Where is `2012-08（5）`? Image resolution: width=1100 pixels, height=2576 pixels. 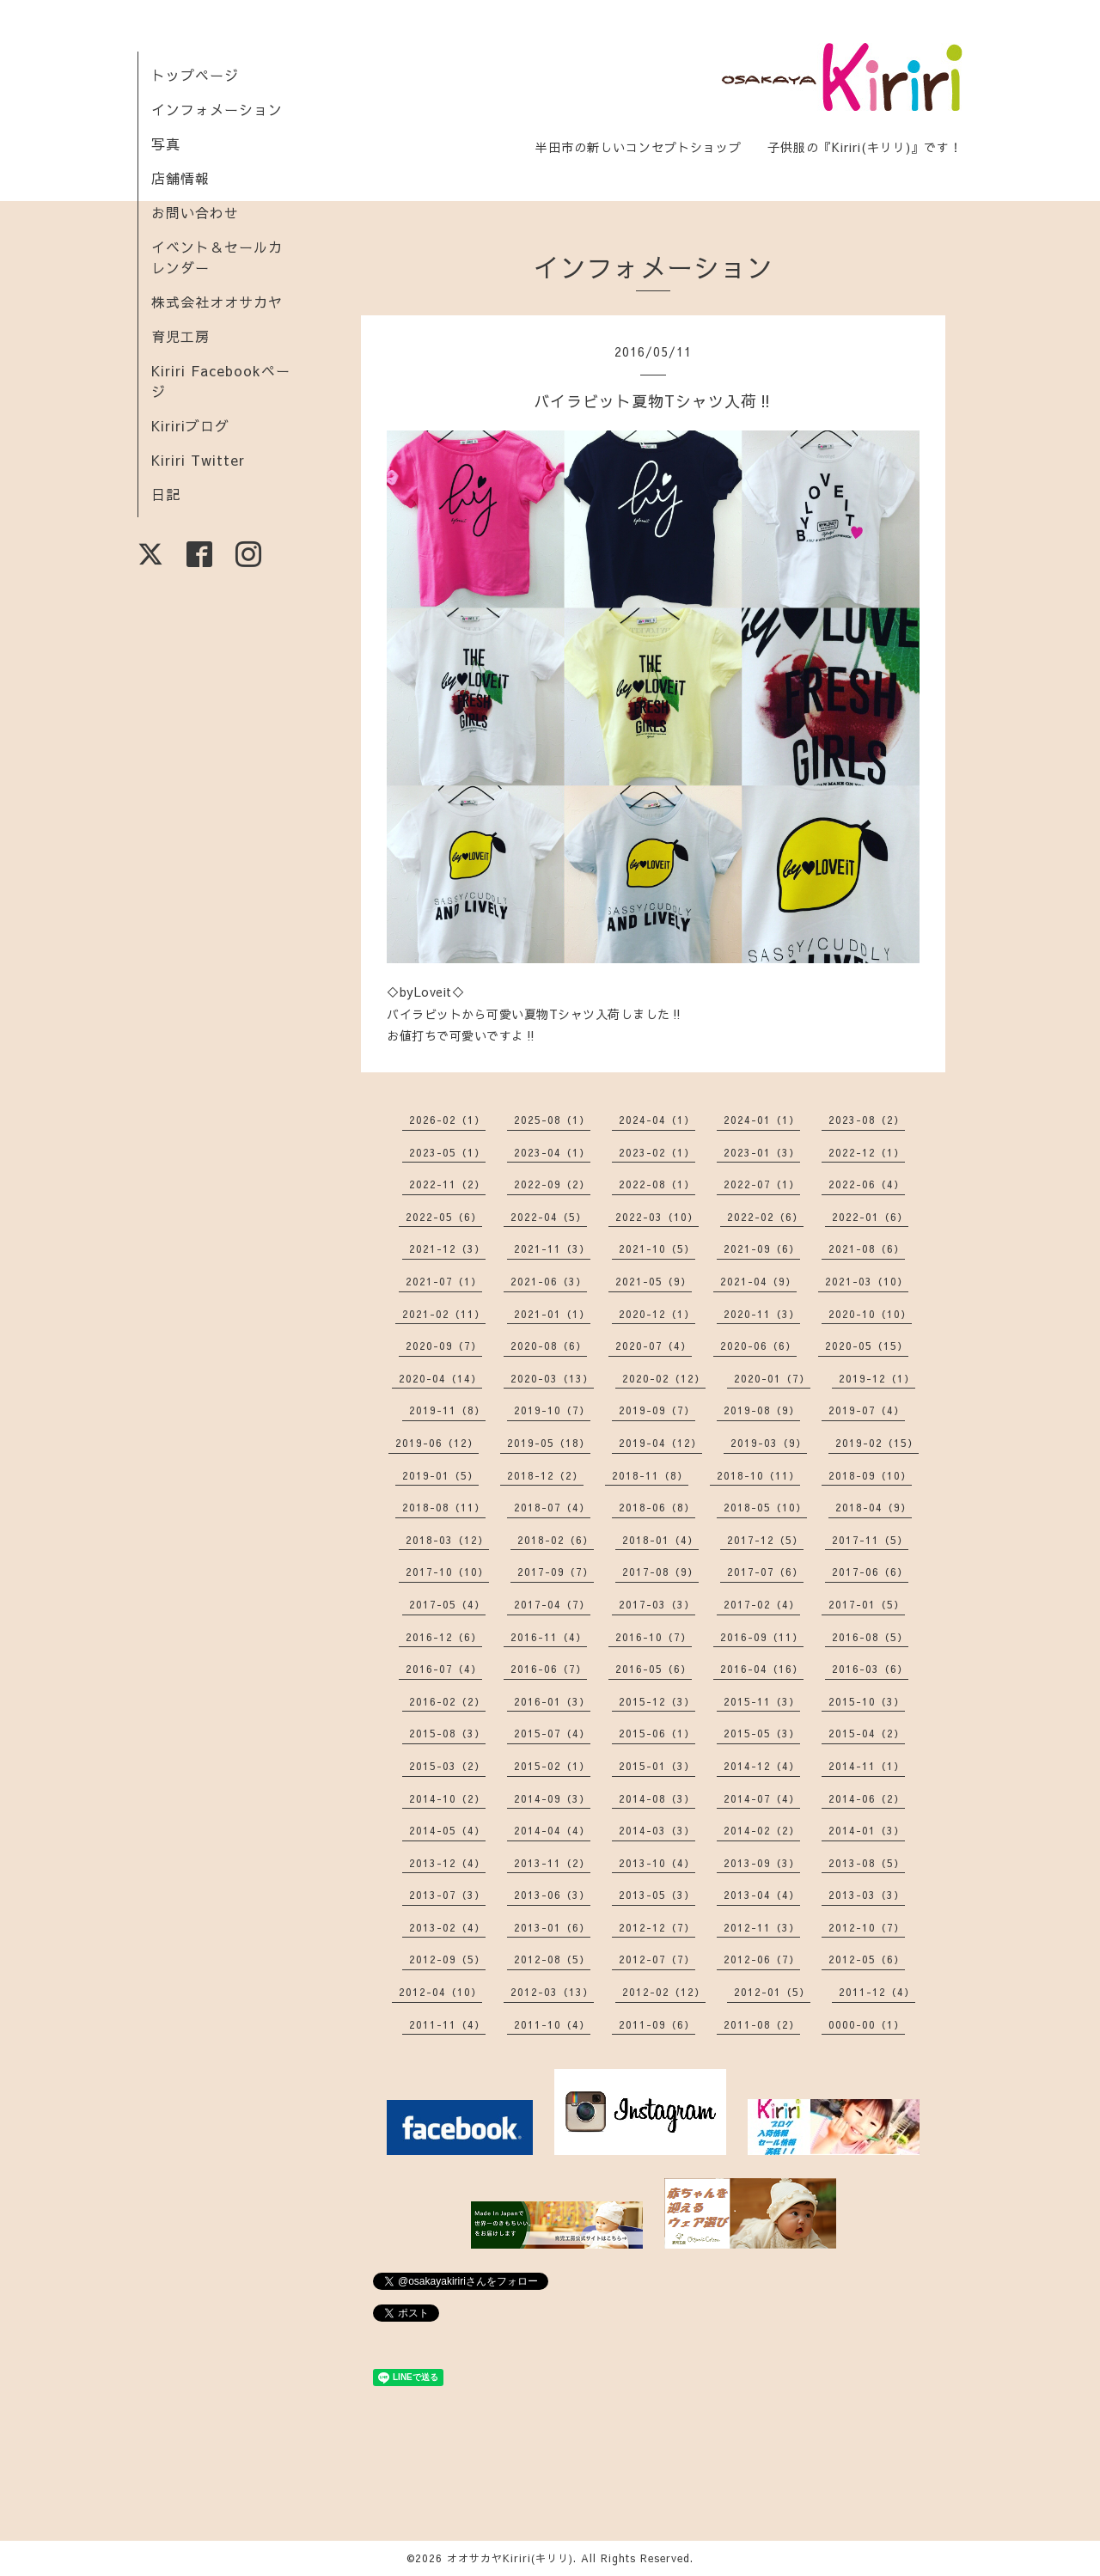
2012-08（5） is located at coordinates (552, 1959).